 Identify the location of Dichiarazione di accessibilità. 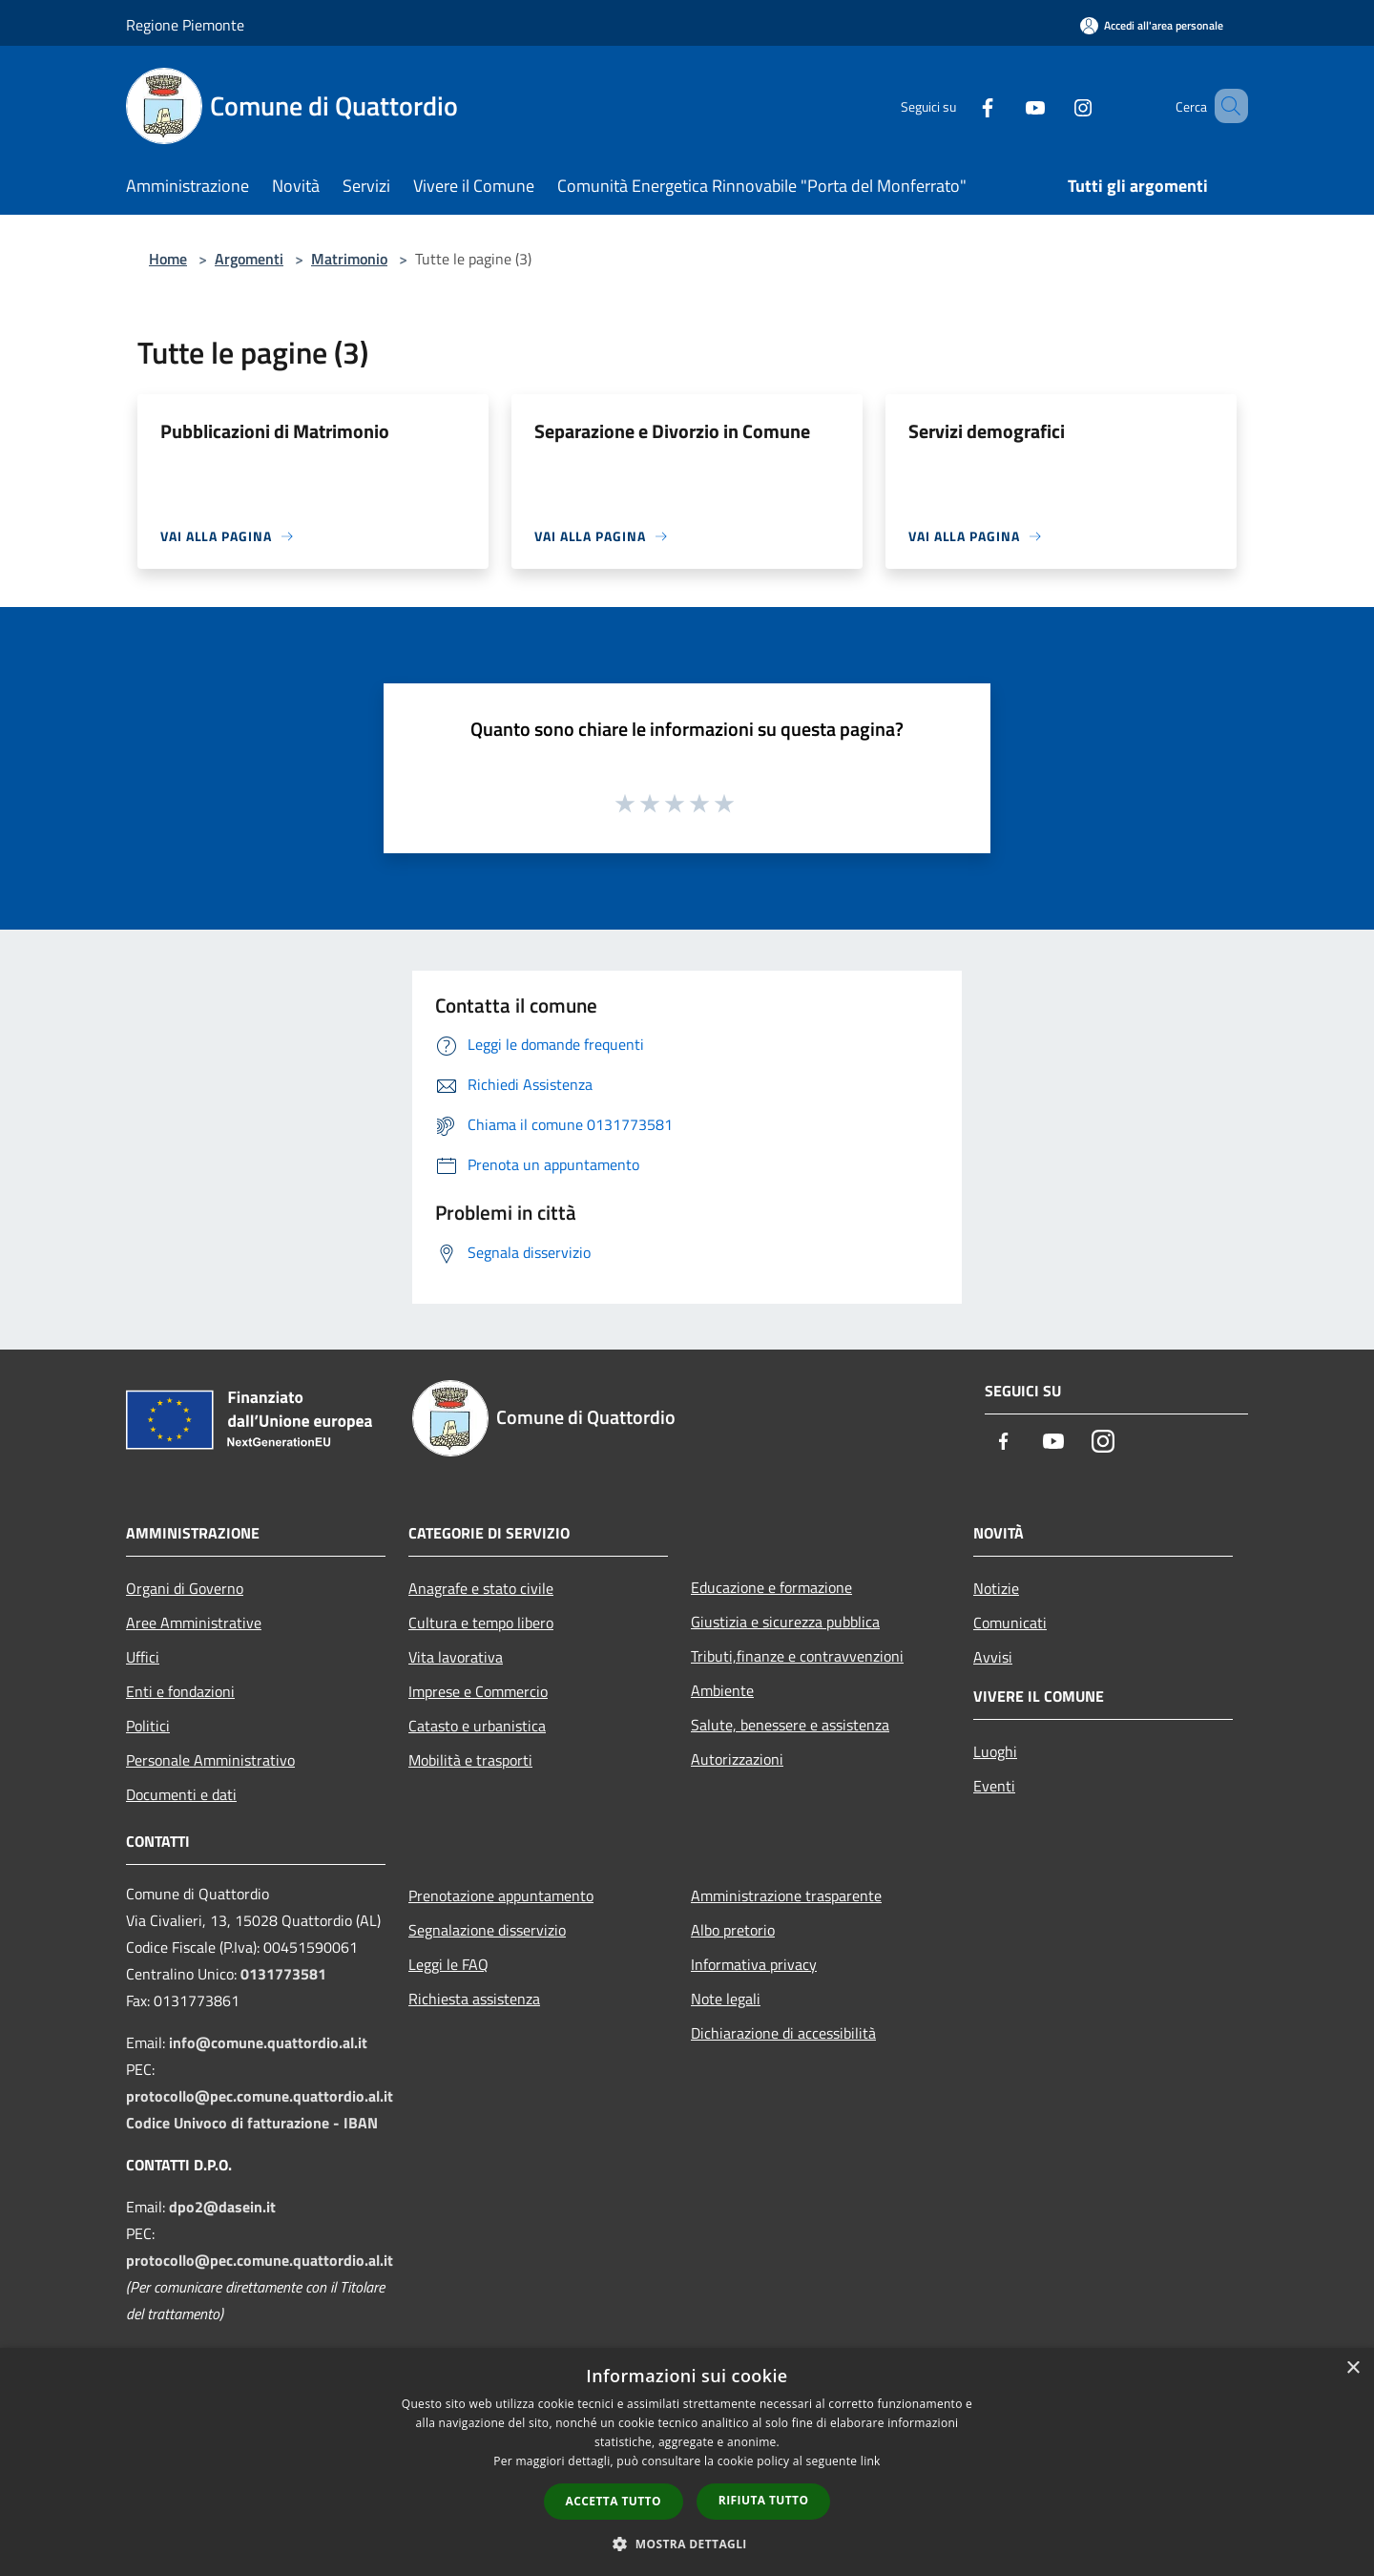
(783, 2032).